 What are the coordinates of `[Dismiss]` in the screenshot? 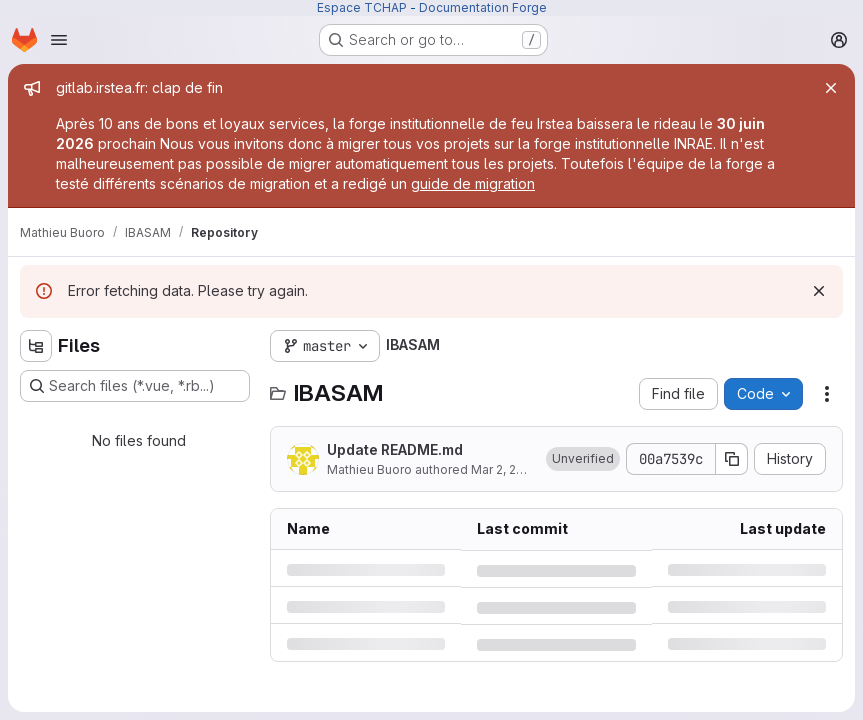 It's located at (819, 291).